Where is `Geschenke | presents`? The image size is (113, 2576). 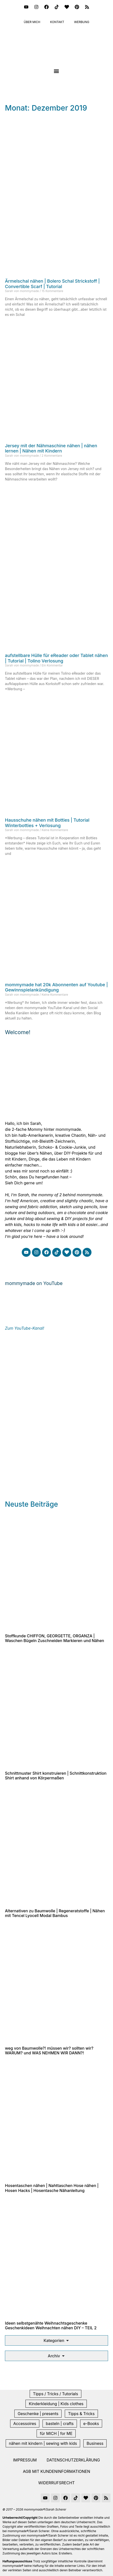
Geschenke | presents is located at coordinates (38, 2413).